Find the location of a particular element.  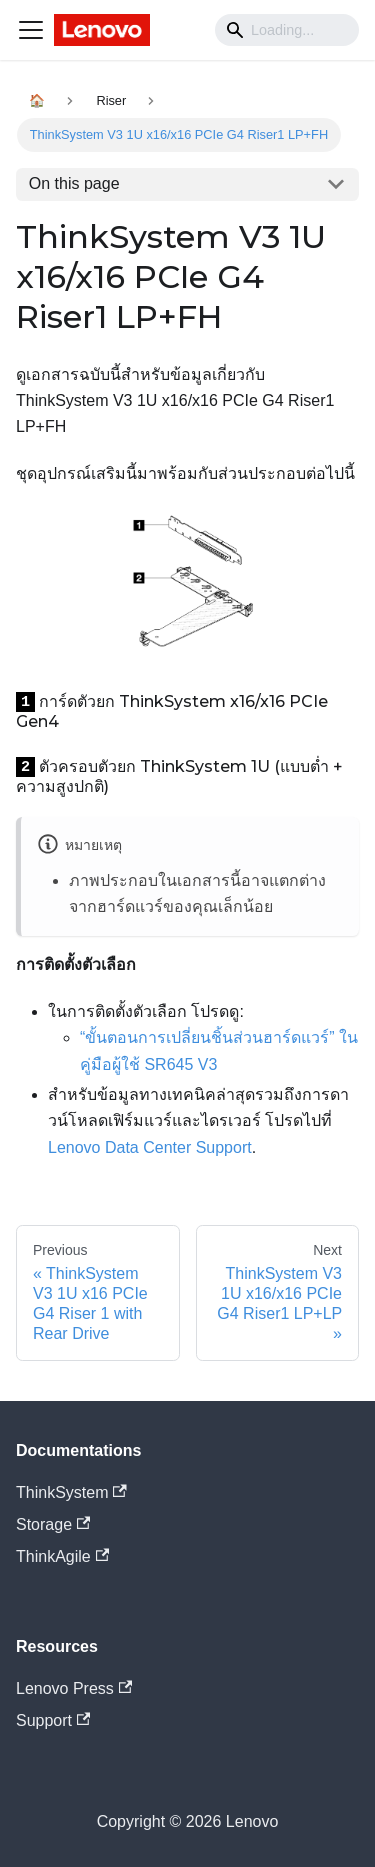

ThinkAgile is located at coordinates (62, 1556).